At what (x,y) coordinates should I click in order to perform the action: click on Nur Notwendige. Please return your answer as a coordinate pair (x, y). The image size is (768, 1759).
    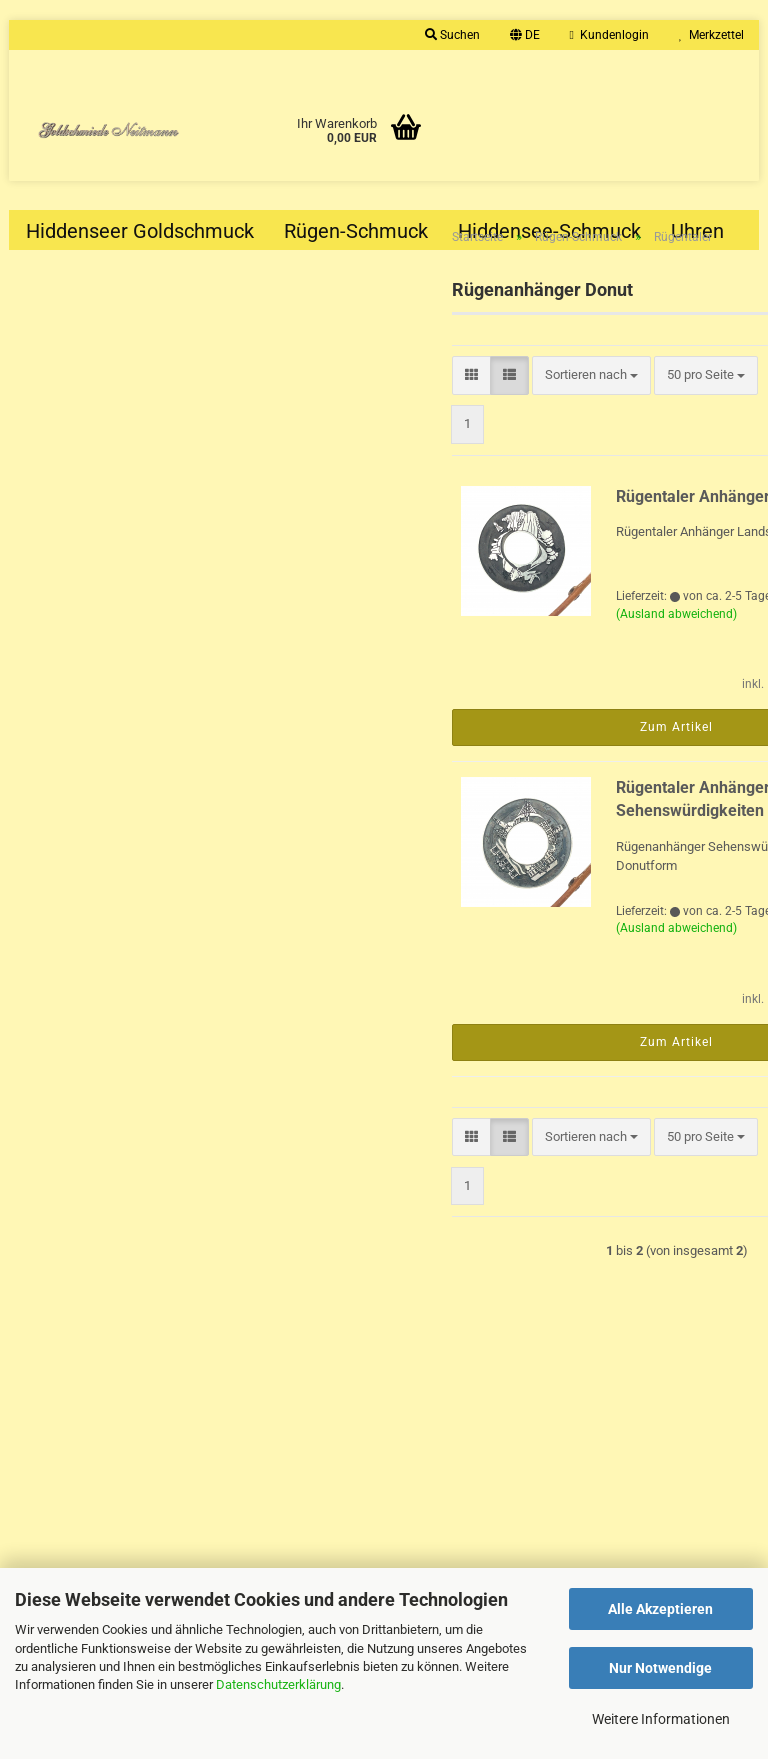
    Looking at the image, I should click on (660, 1668).